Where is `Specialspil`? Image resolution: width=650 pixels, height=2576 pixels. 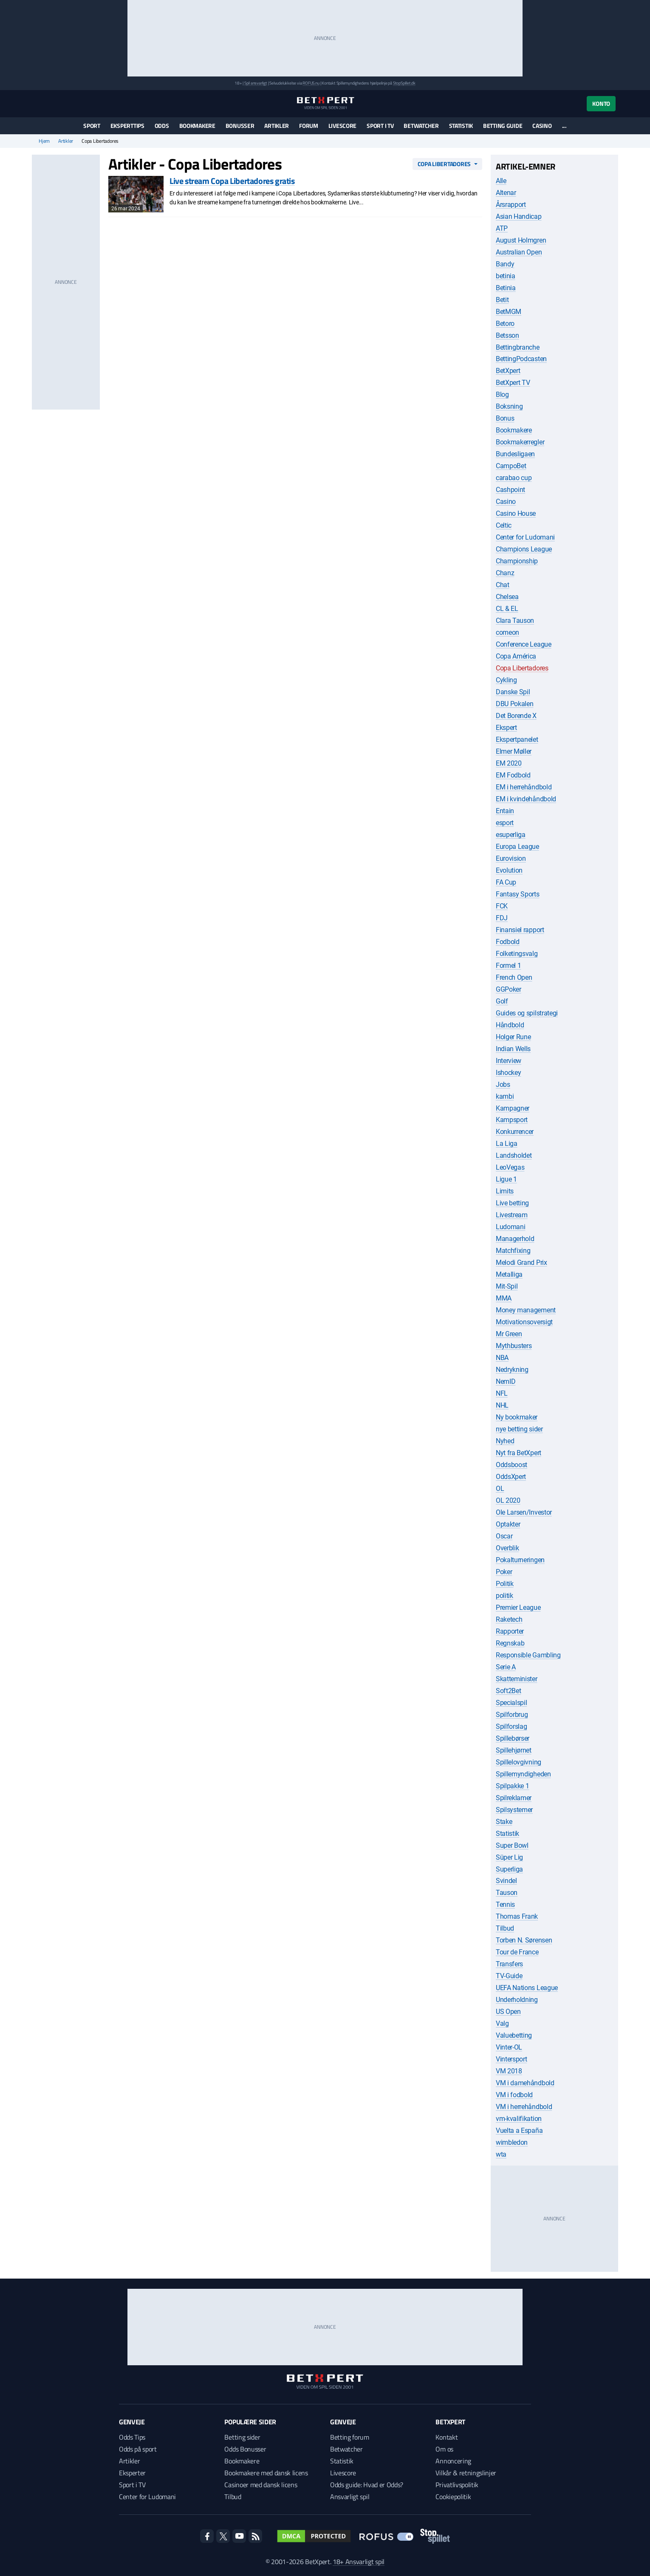
Specialspil is located at coordinates (511, 1703).